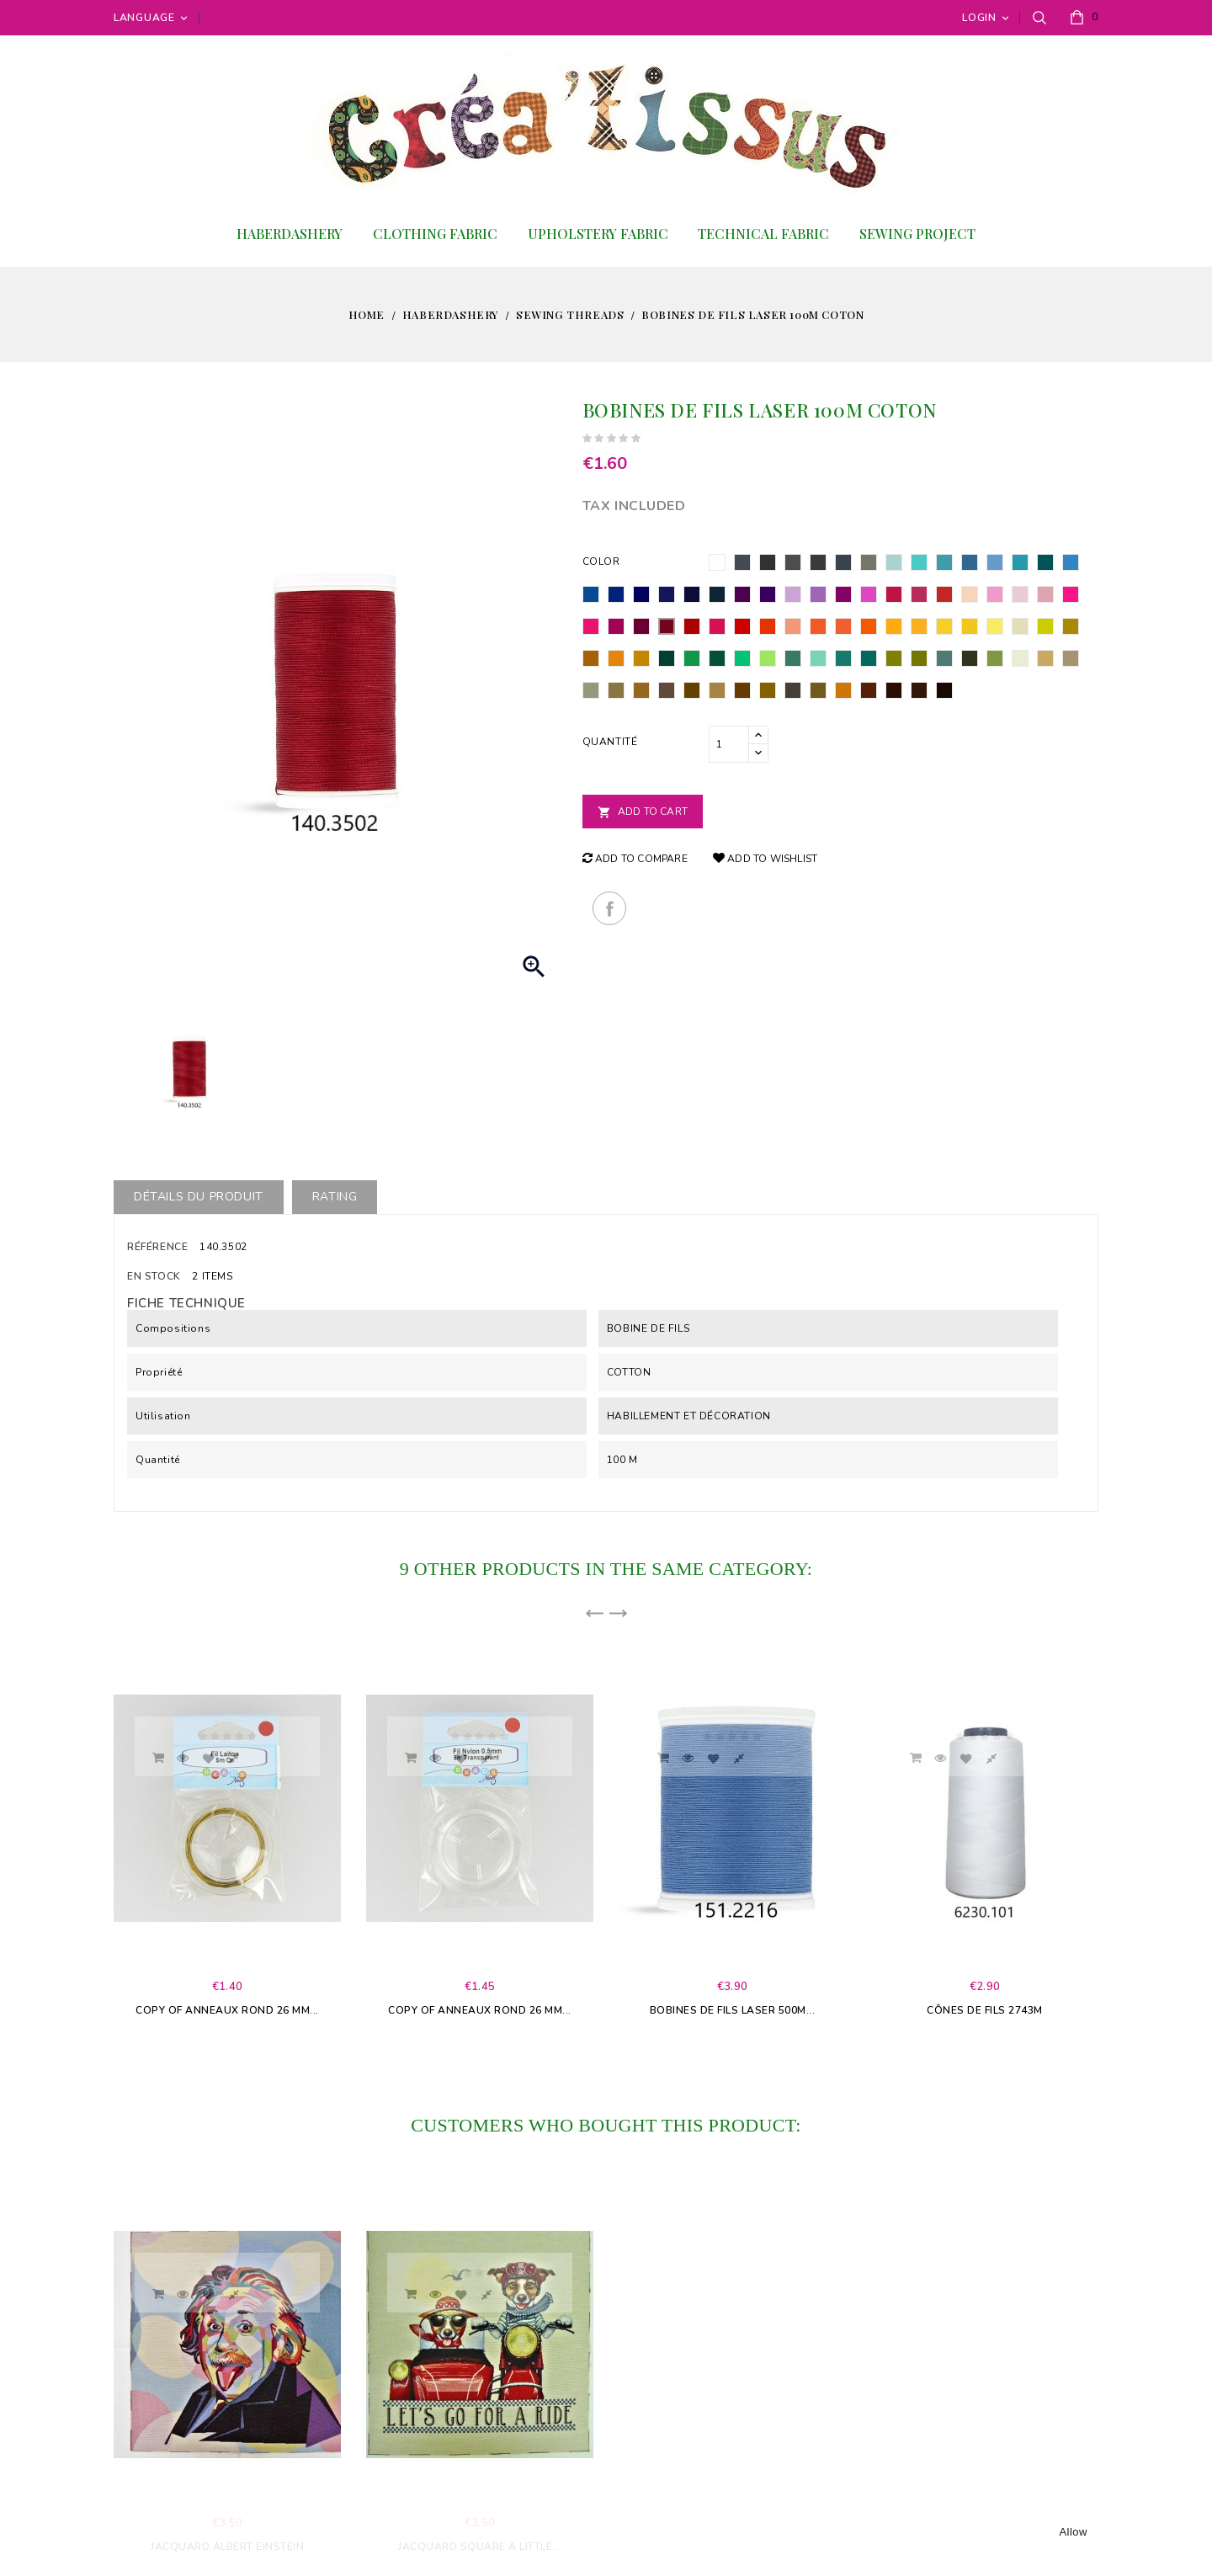  I want to click on Bobines de fils Laser 500m..., so click(733, 2010).